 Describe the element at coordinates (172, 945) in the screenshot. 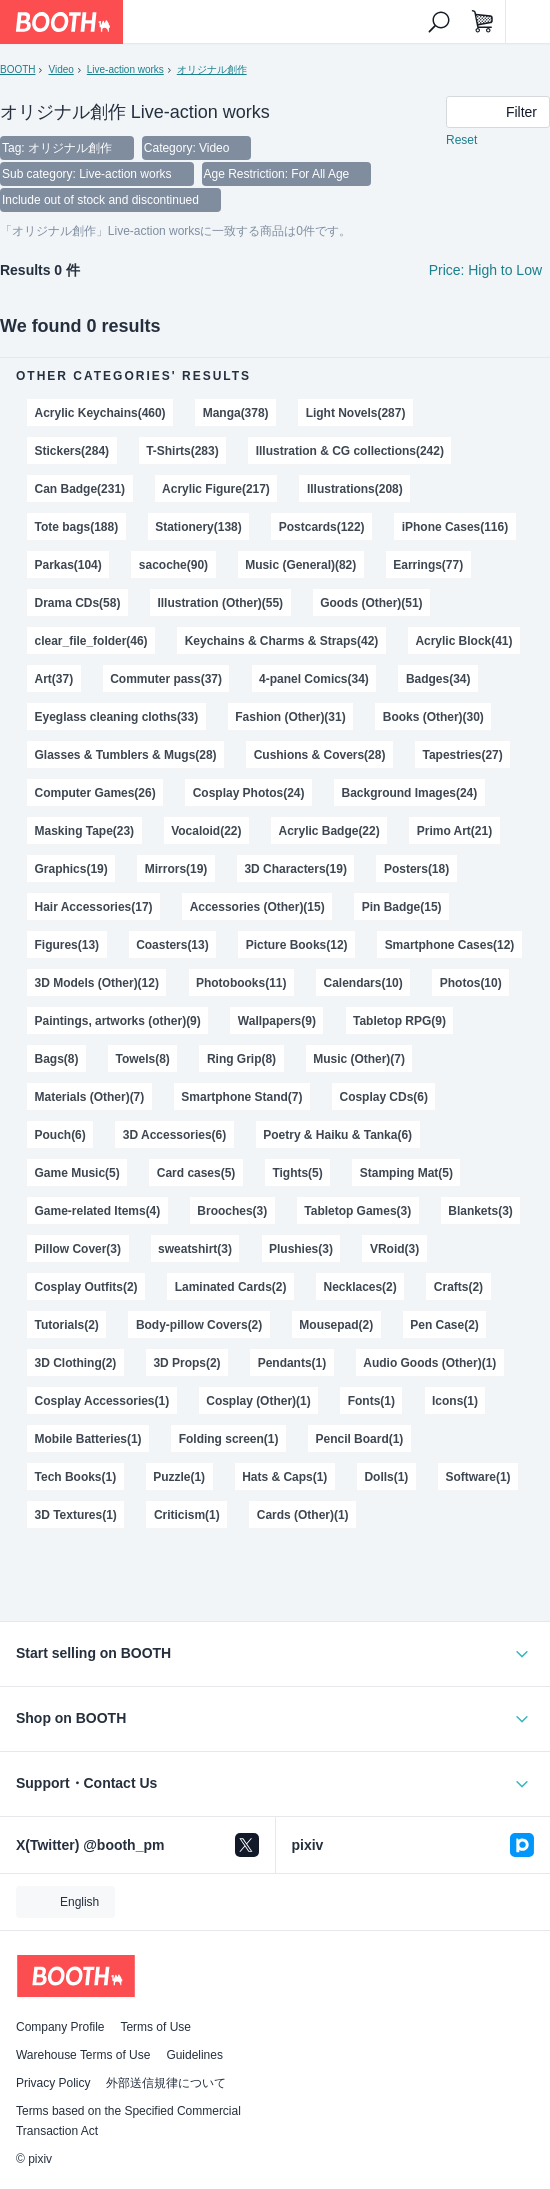

I see `Coasters(13)` at that location.